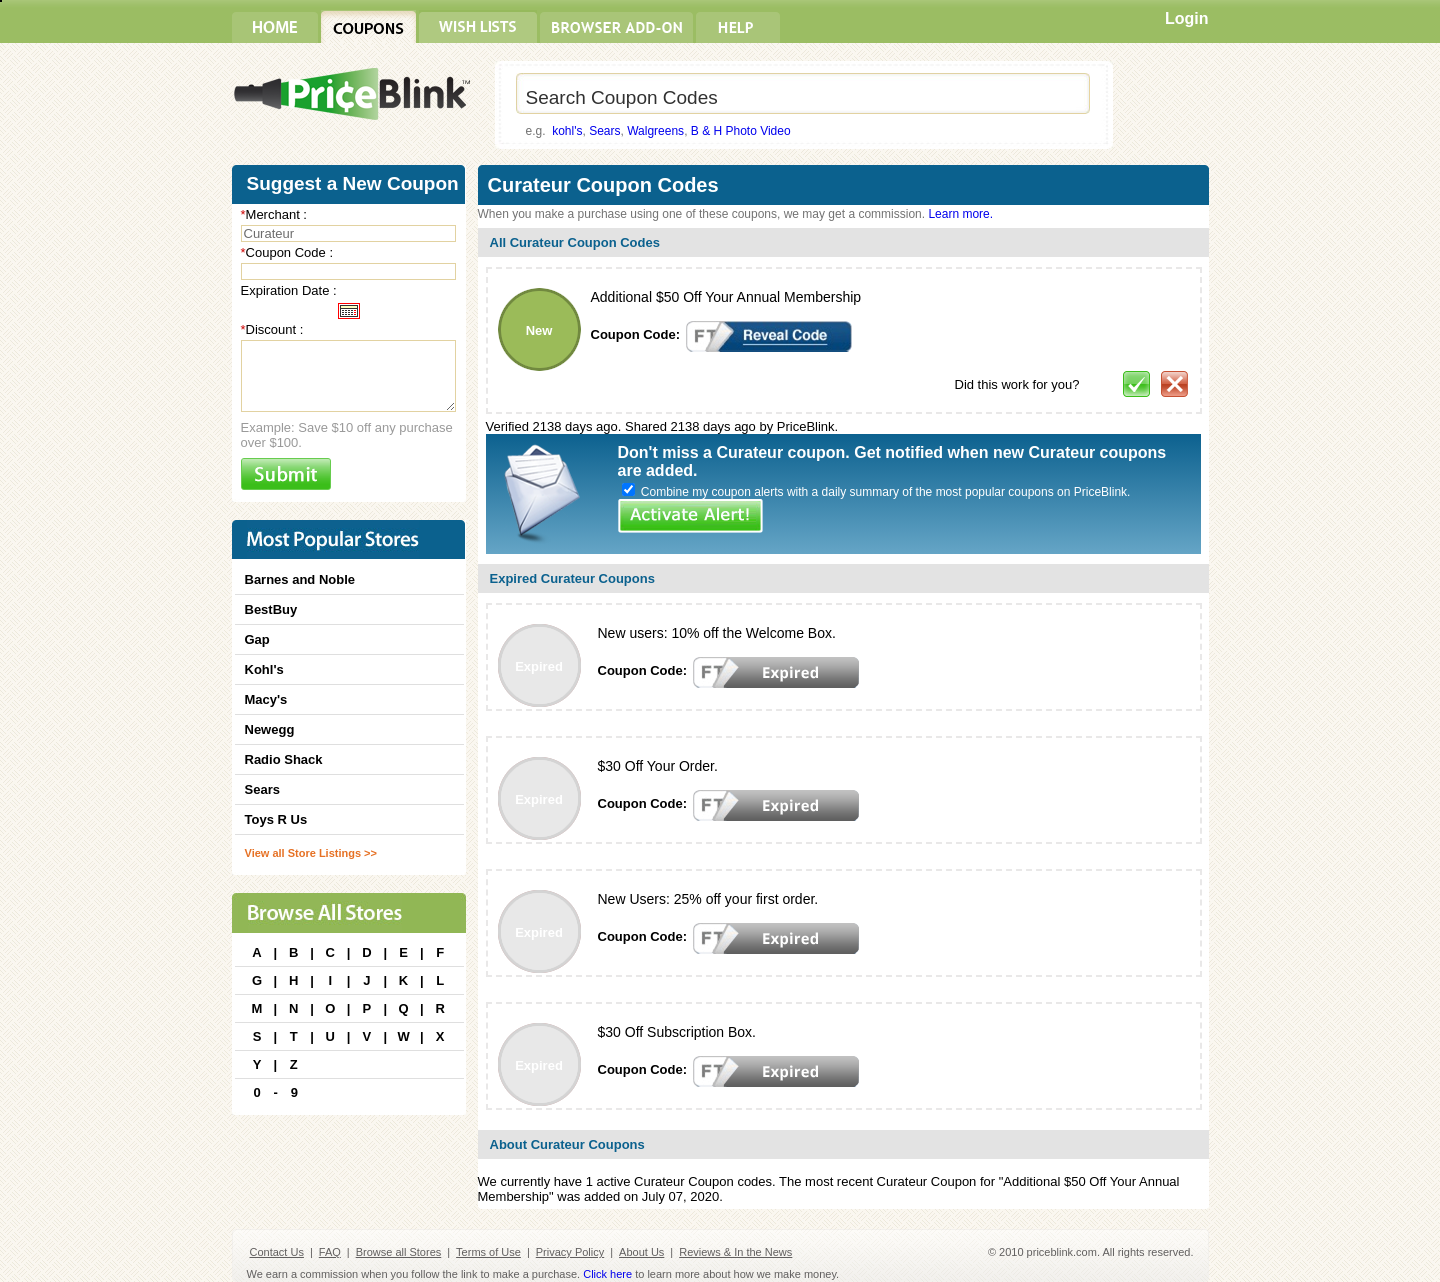 This screenshot has height=1282, width=1440. I want to click on About Us, so click(641, 1252).